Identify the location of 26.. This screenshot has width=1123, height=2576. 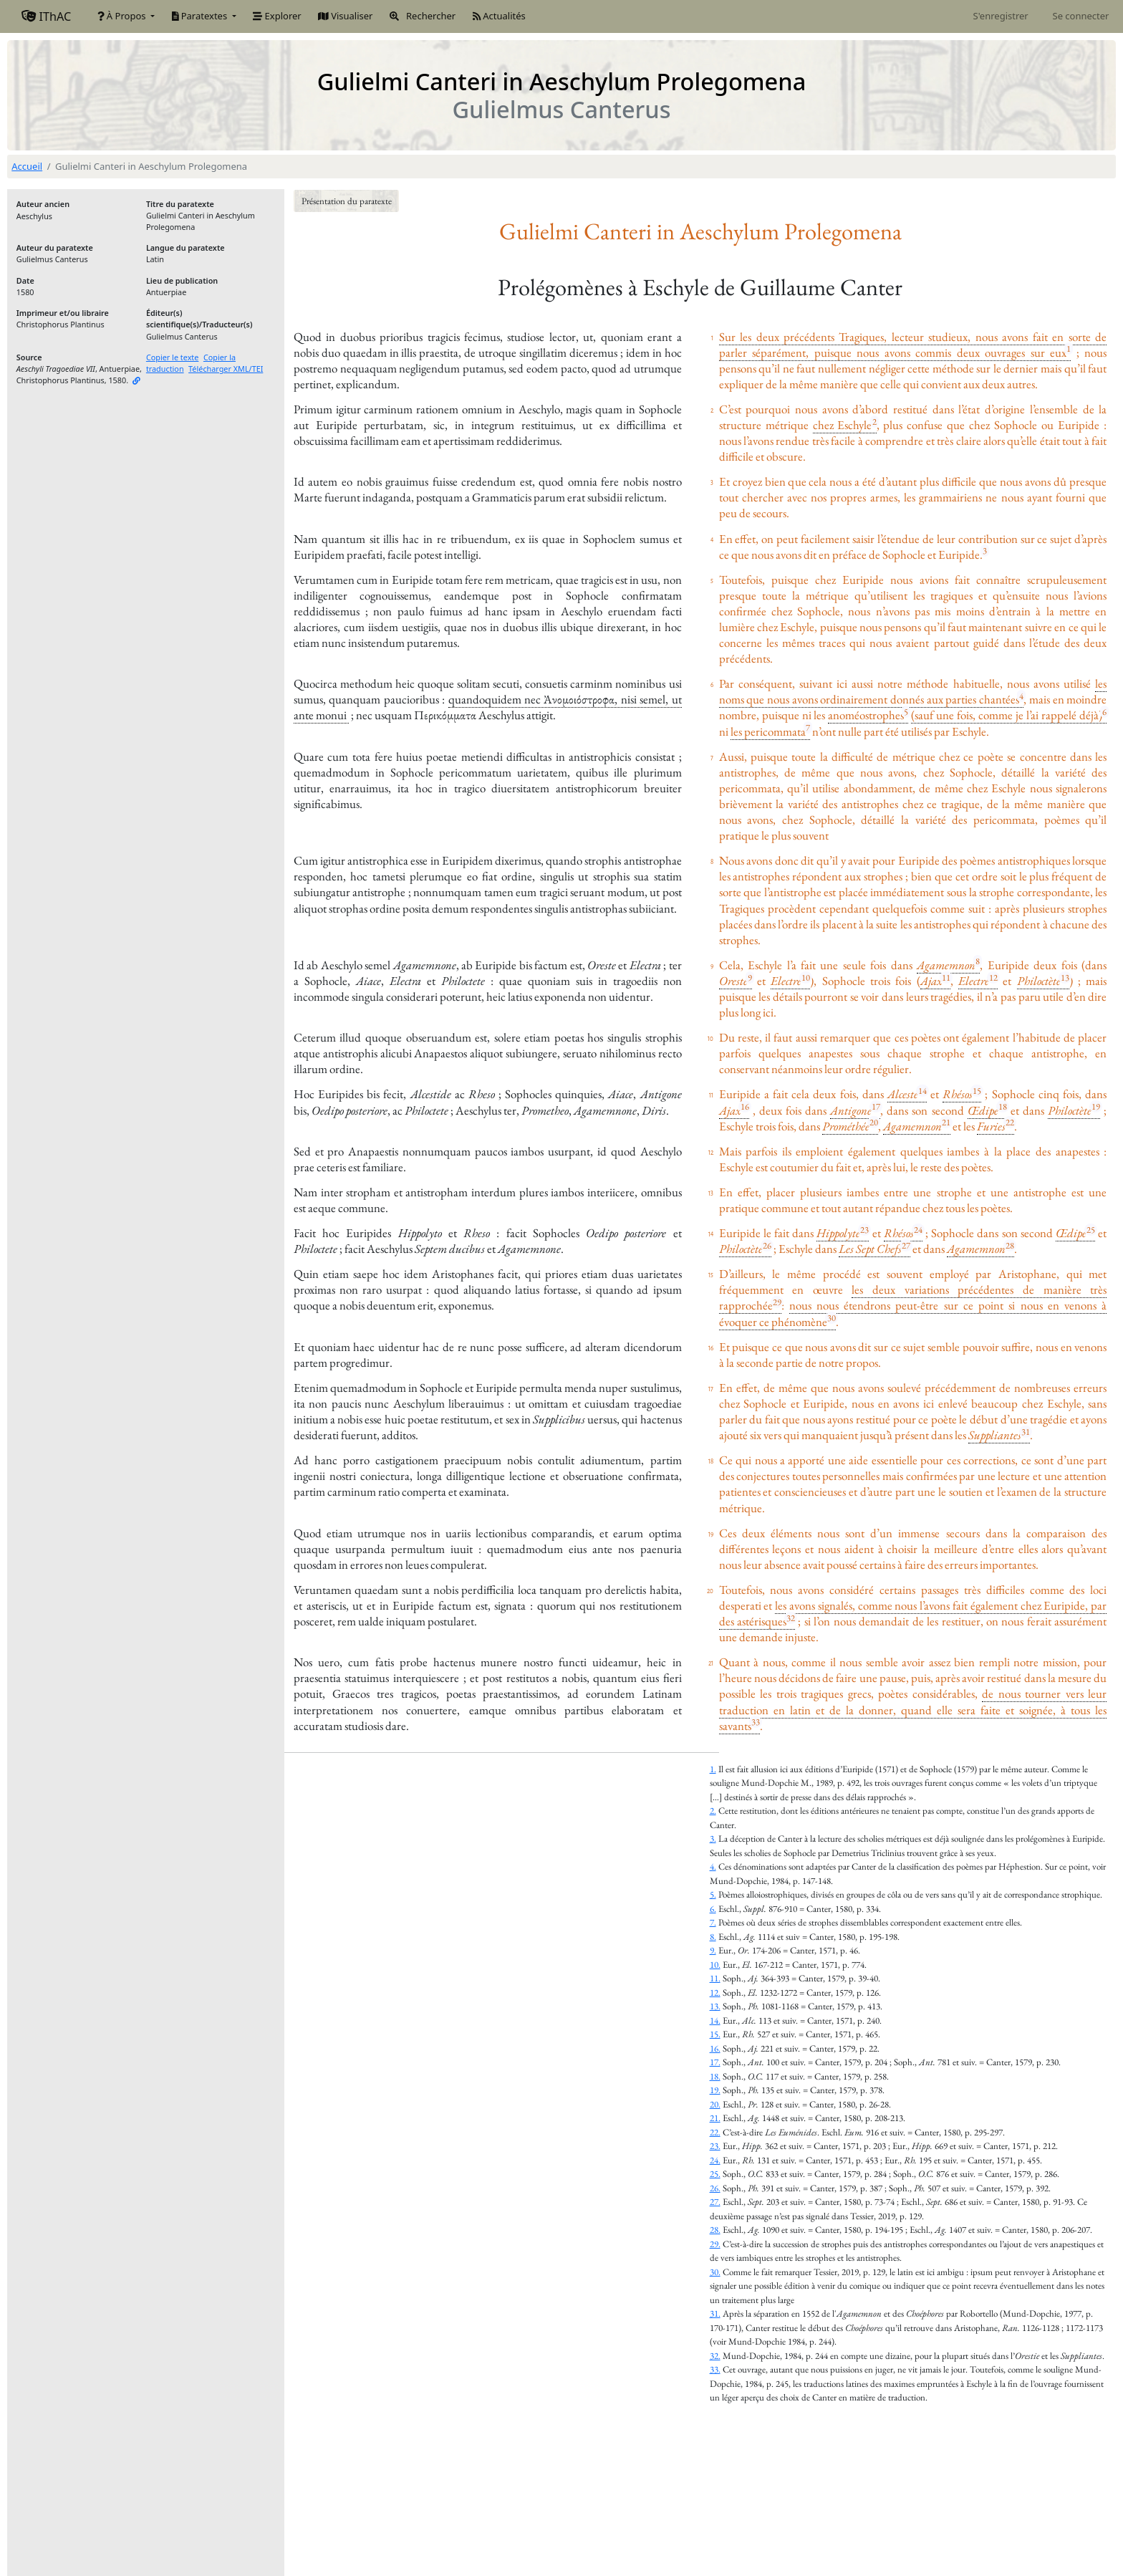
(715, 2188).